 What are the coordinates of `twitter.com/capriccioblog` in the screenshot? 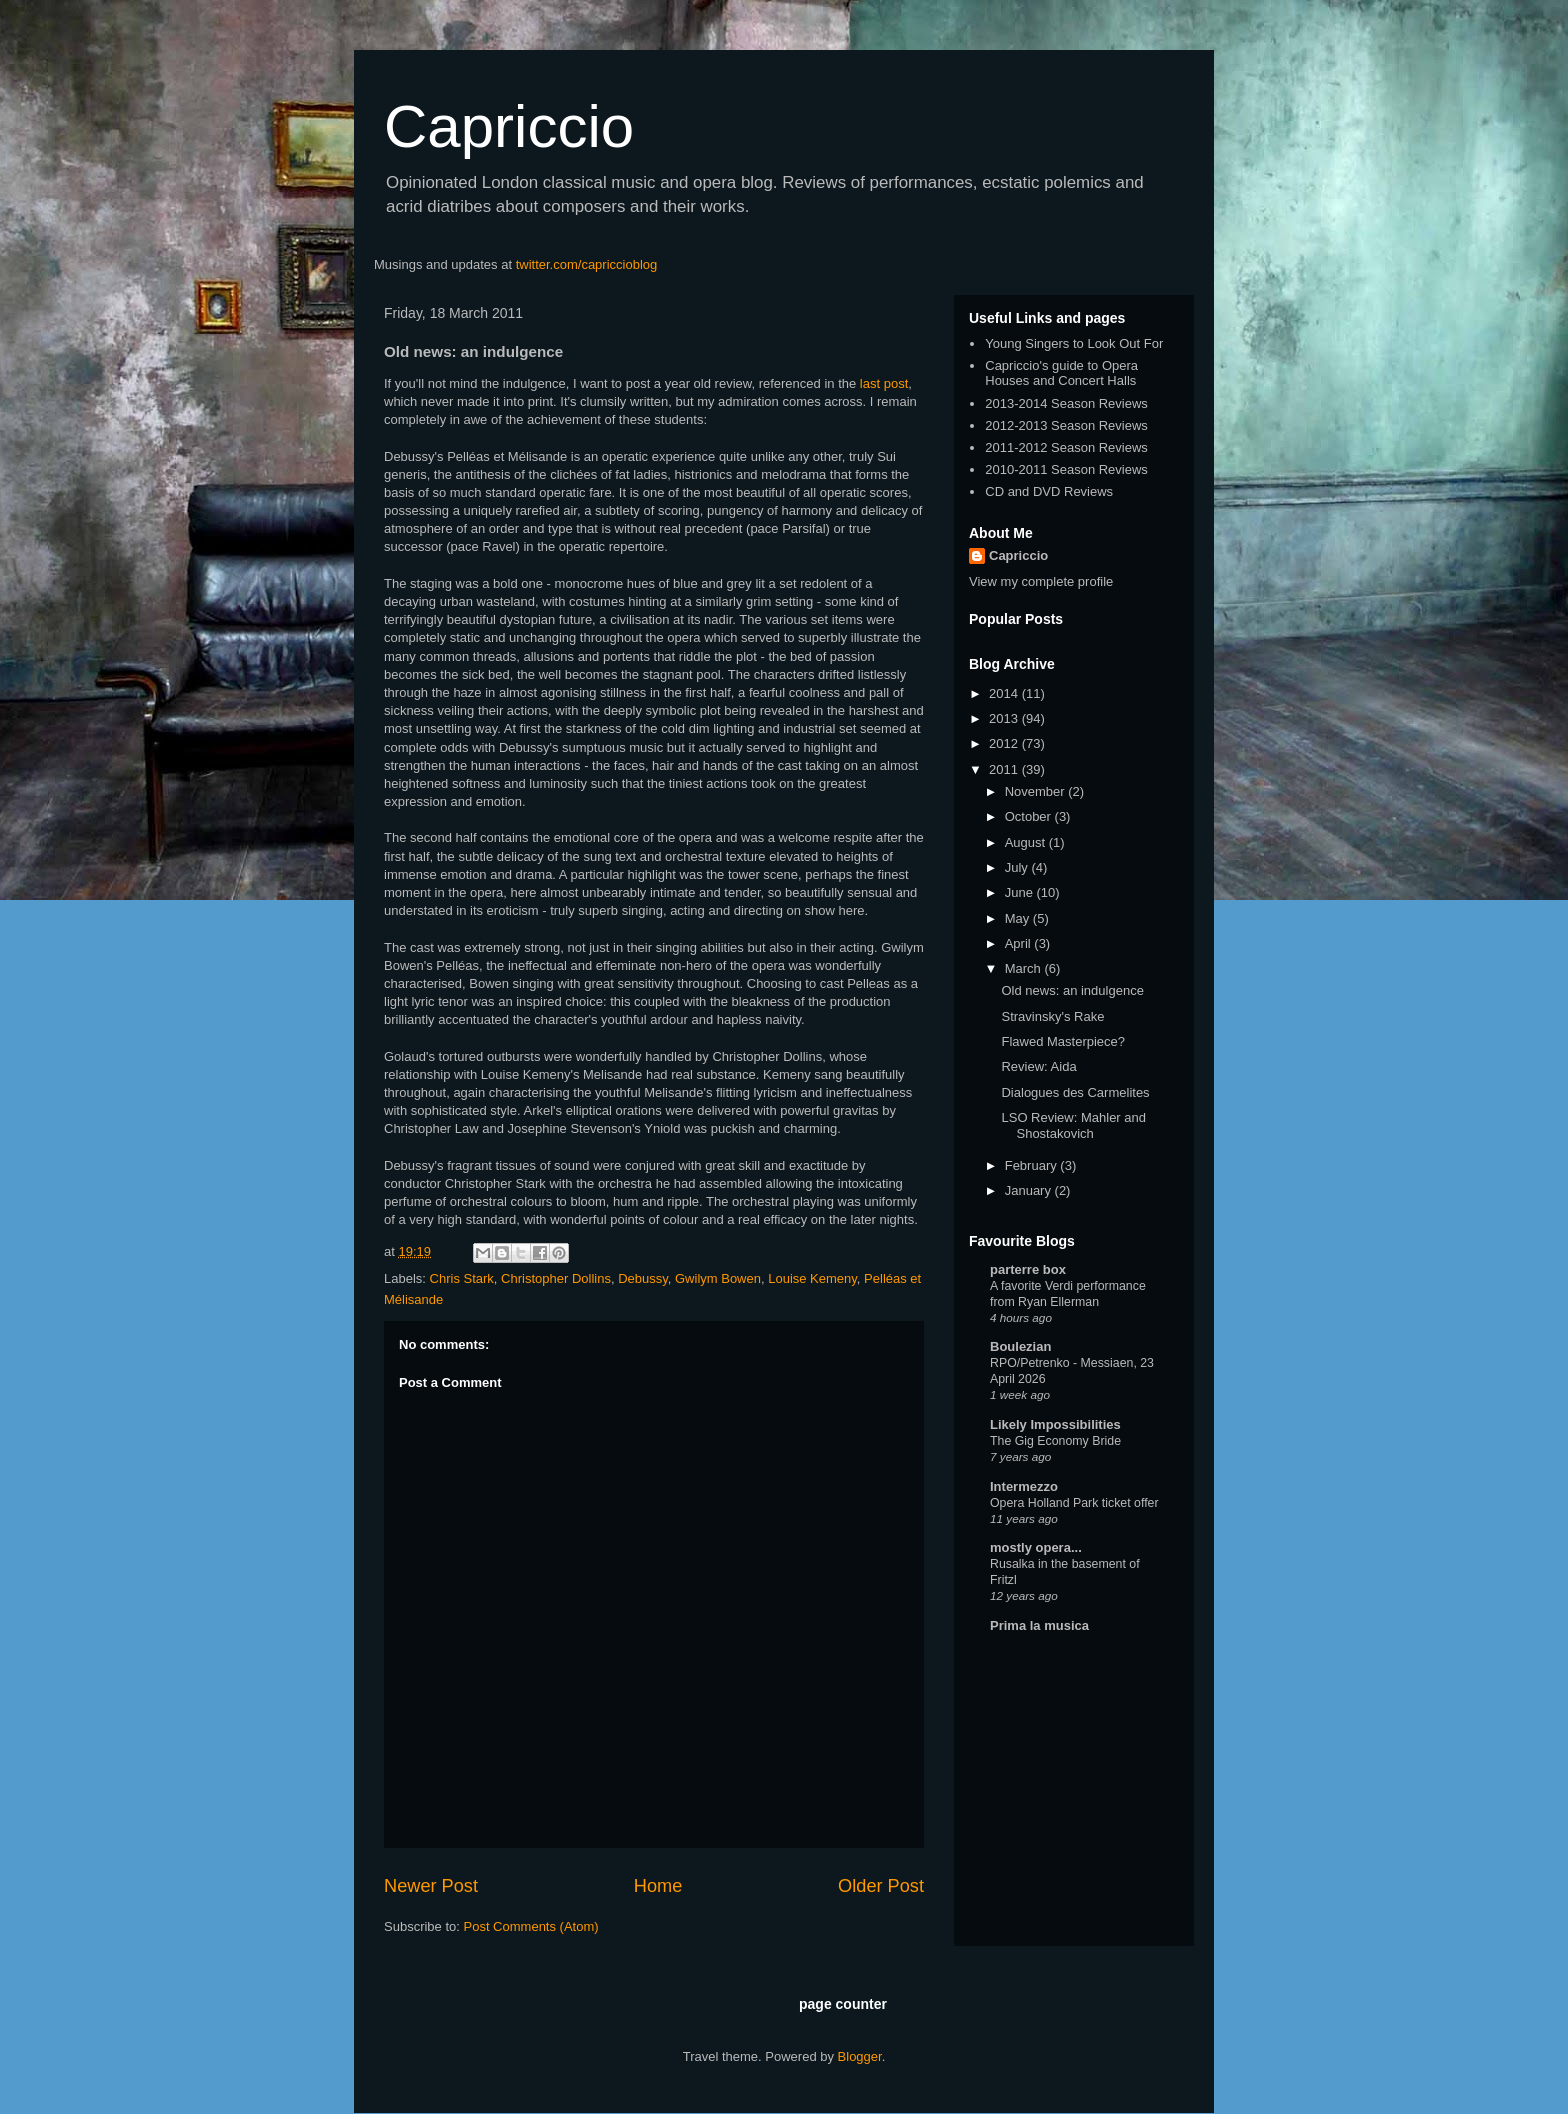 It's located at (587, 264).